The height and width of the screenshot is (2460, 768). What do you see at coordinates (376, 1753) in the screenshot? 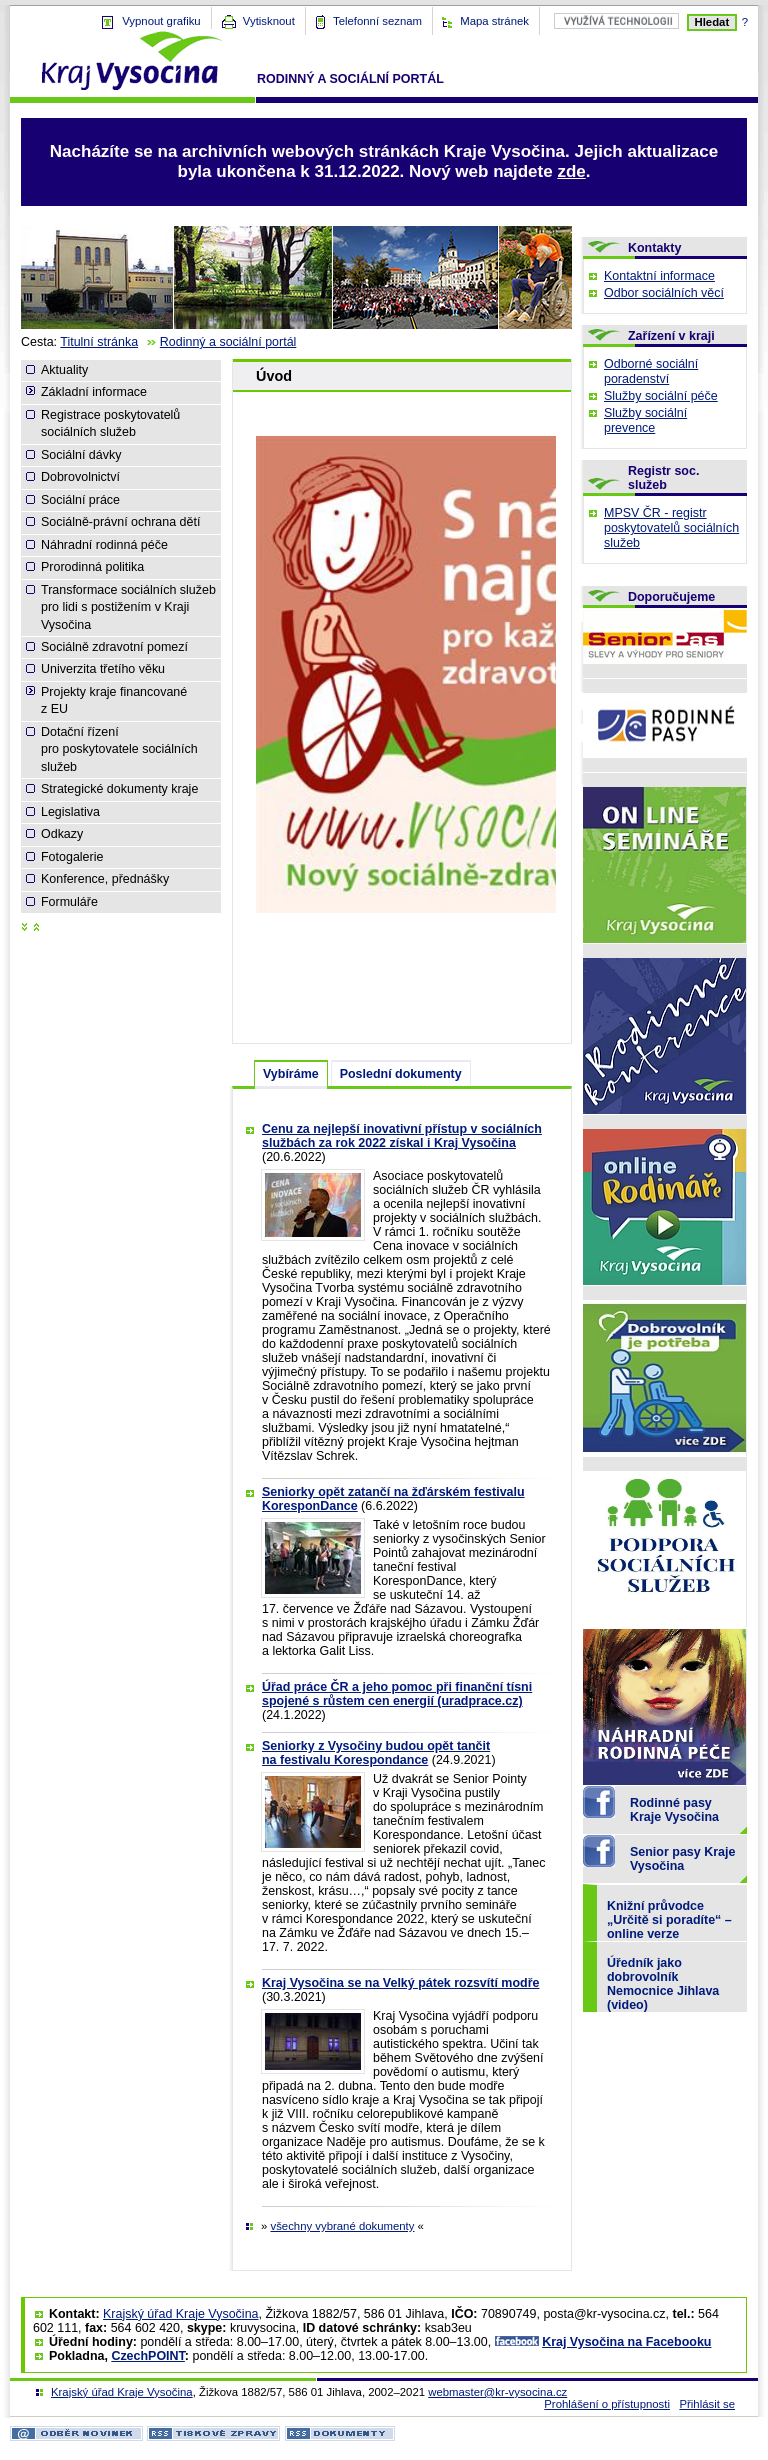
I see `Seniorky z Vysočiny budou opět tančit na festivalu Korespondance` at bounding box center [376, 1753].